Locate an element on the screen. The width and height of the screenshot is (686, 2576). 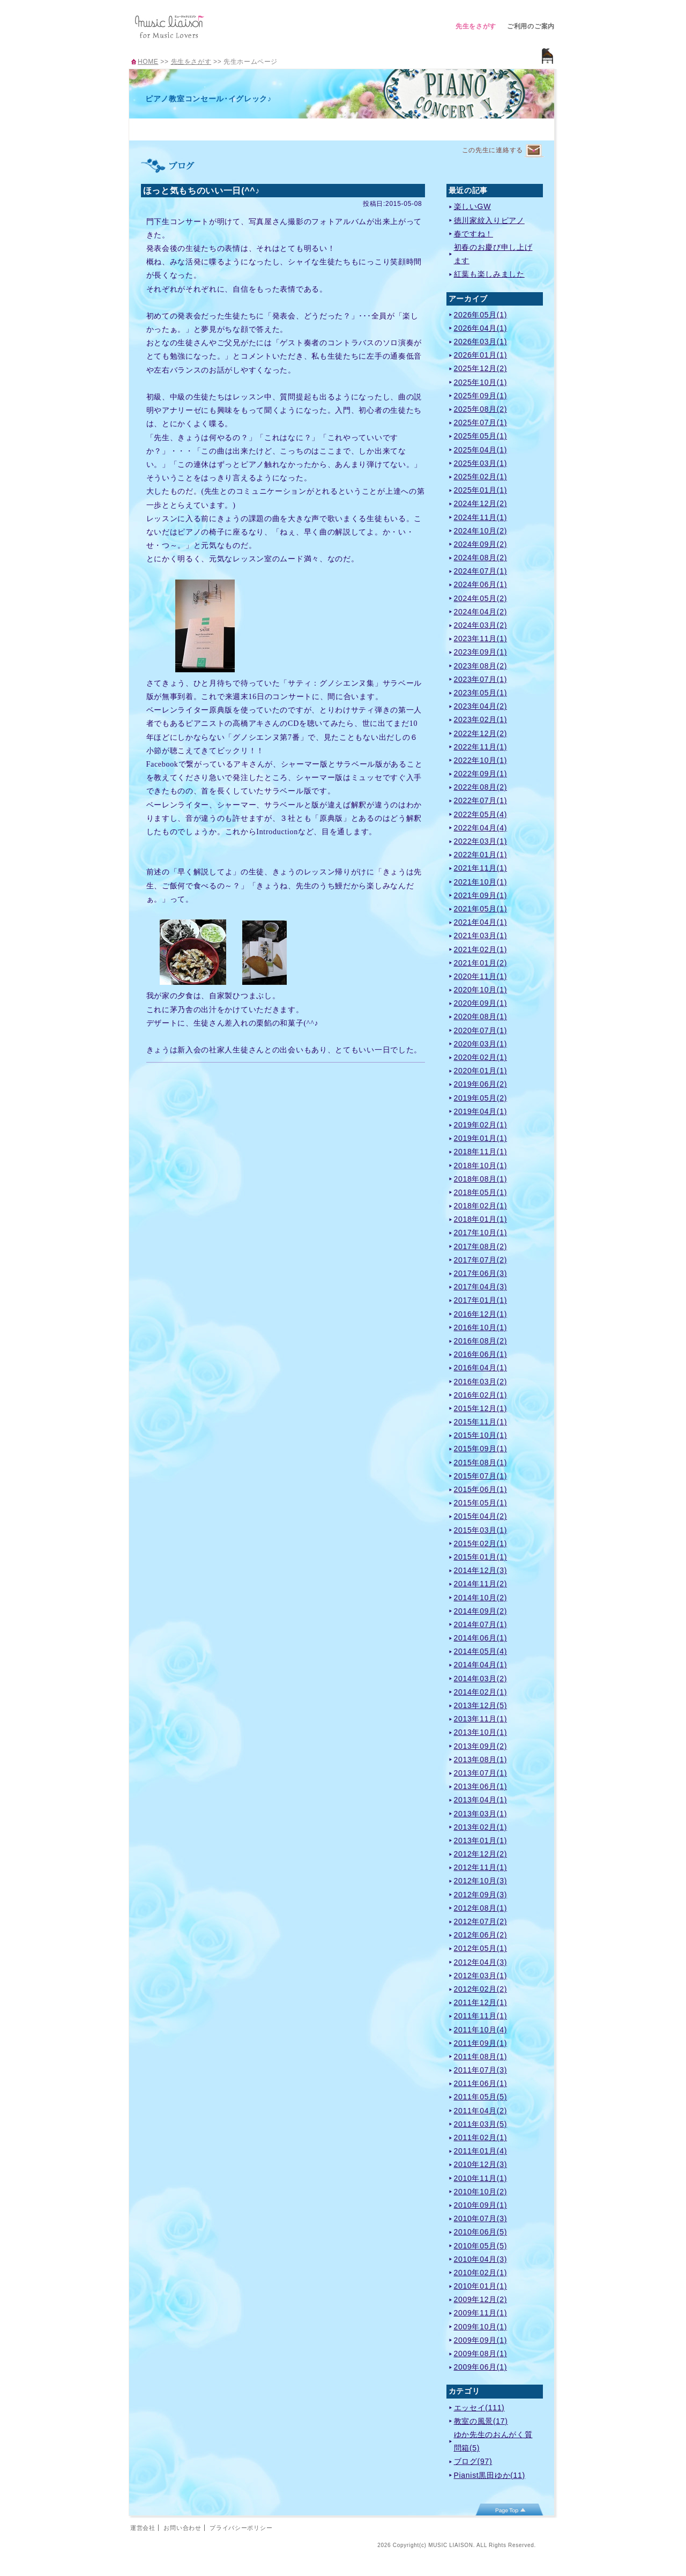
2011年04月(2) is located at coordinates (481, 2110).